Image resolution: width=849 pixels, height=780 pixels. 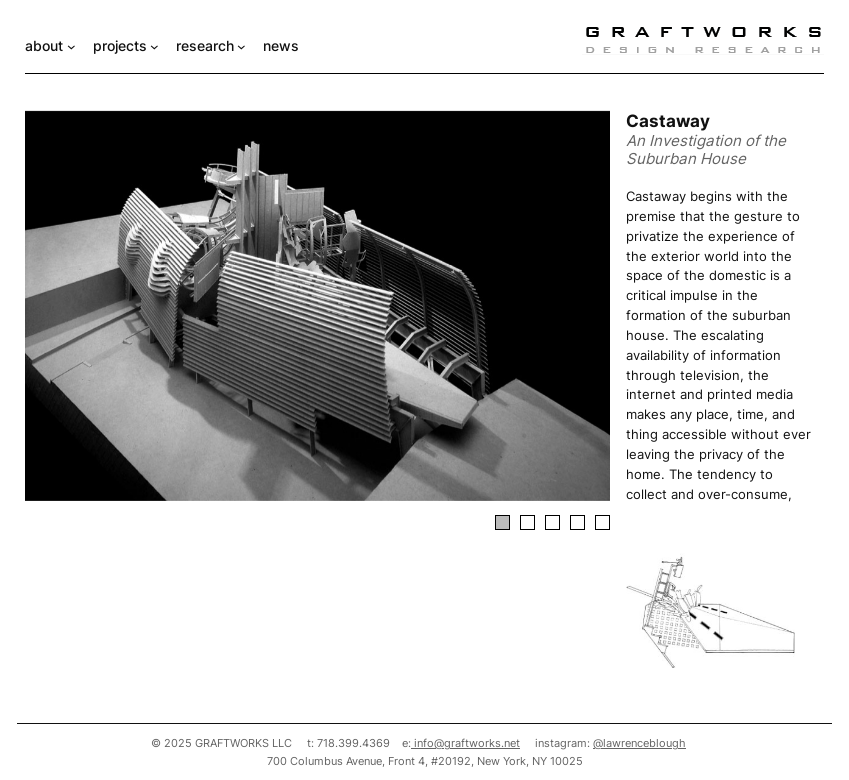 I want to click on info@graftworks.net, so click(x=465, y=743).